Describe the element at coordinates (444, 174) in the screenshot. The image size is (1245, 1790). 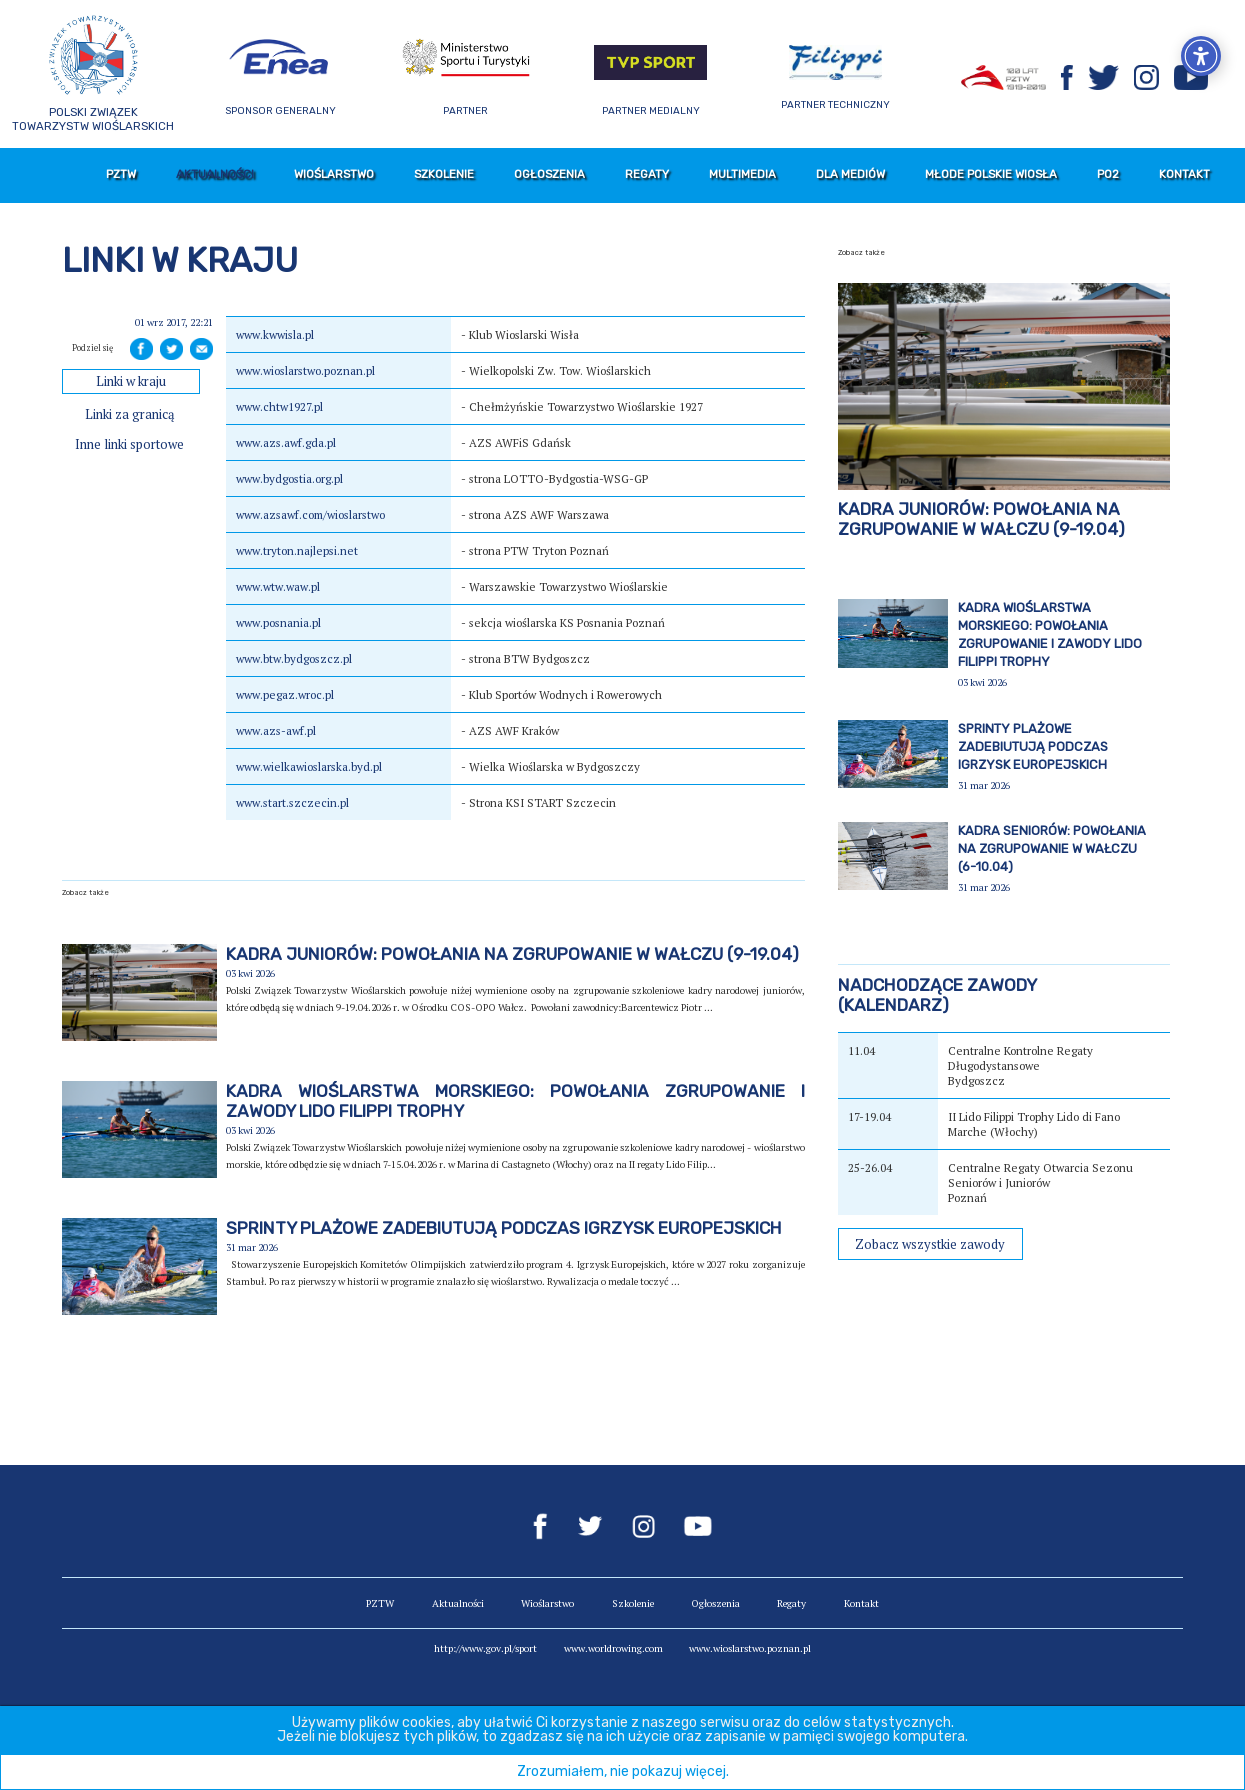
I see `Szkolenie` at that location.